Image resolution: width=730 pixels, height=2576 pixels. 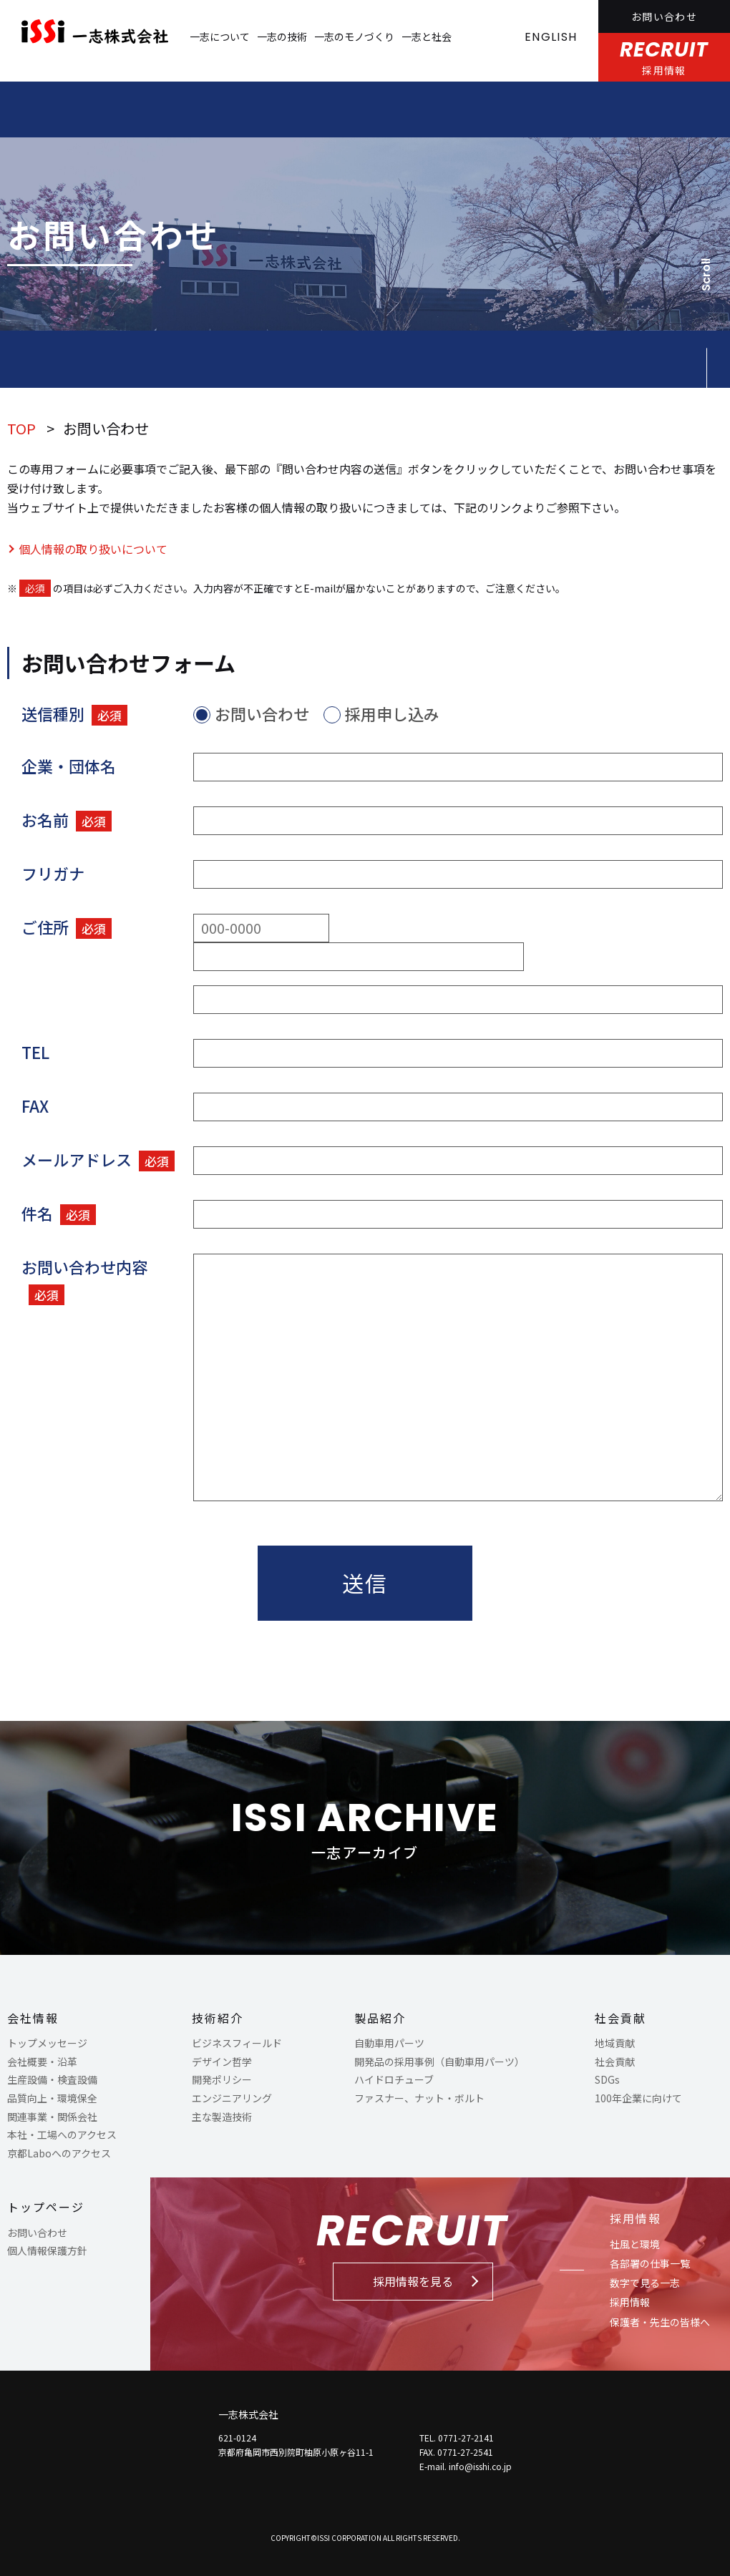 I want to click on ビジネスフィールド, so click(x=237, y=2043).